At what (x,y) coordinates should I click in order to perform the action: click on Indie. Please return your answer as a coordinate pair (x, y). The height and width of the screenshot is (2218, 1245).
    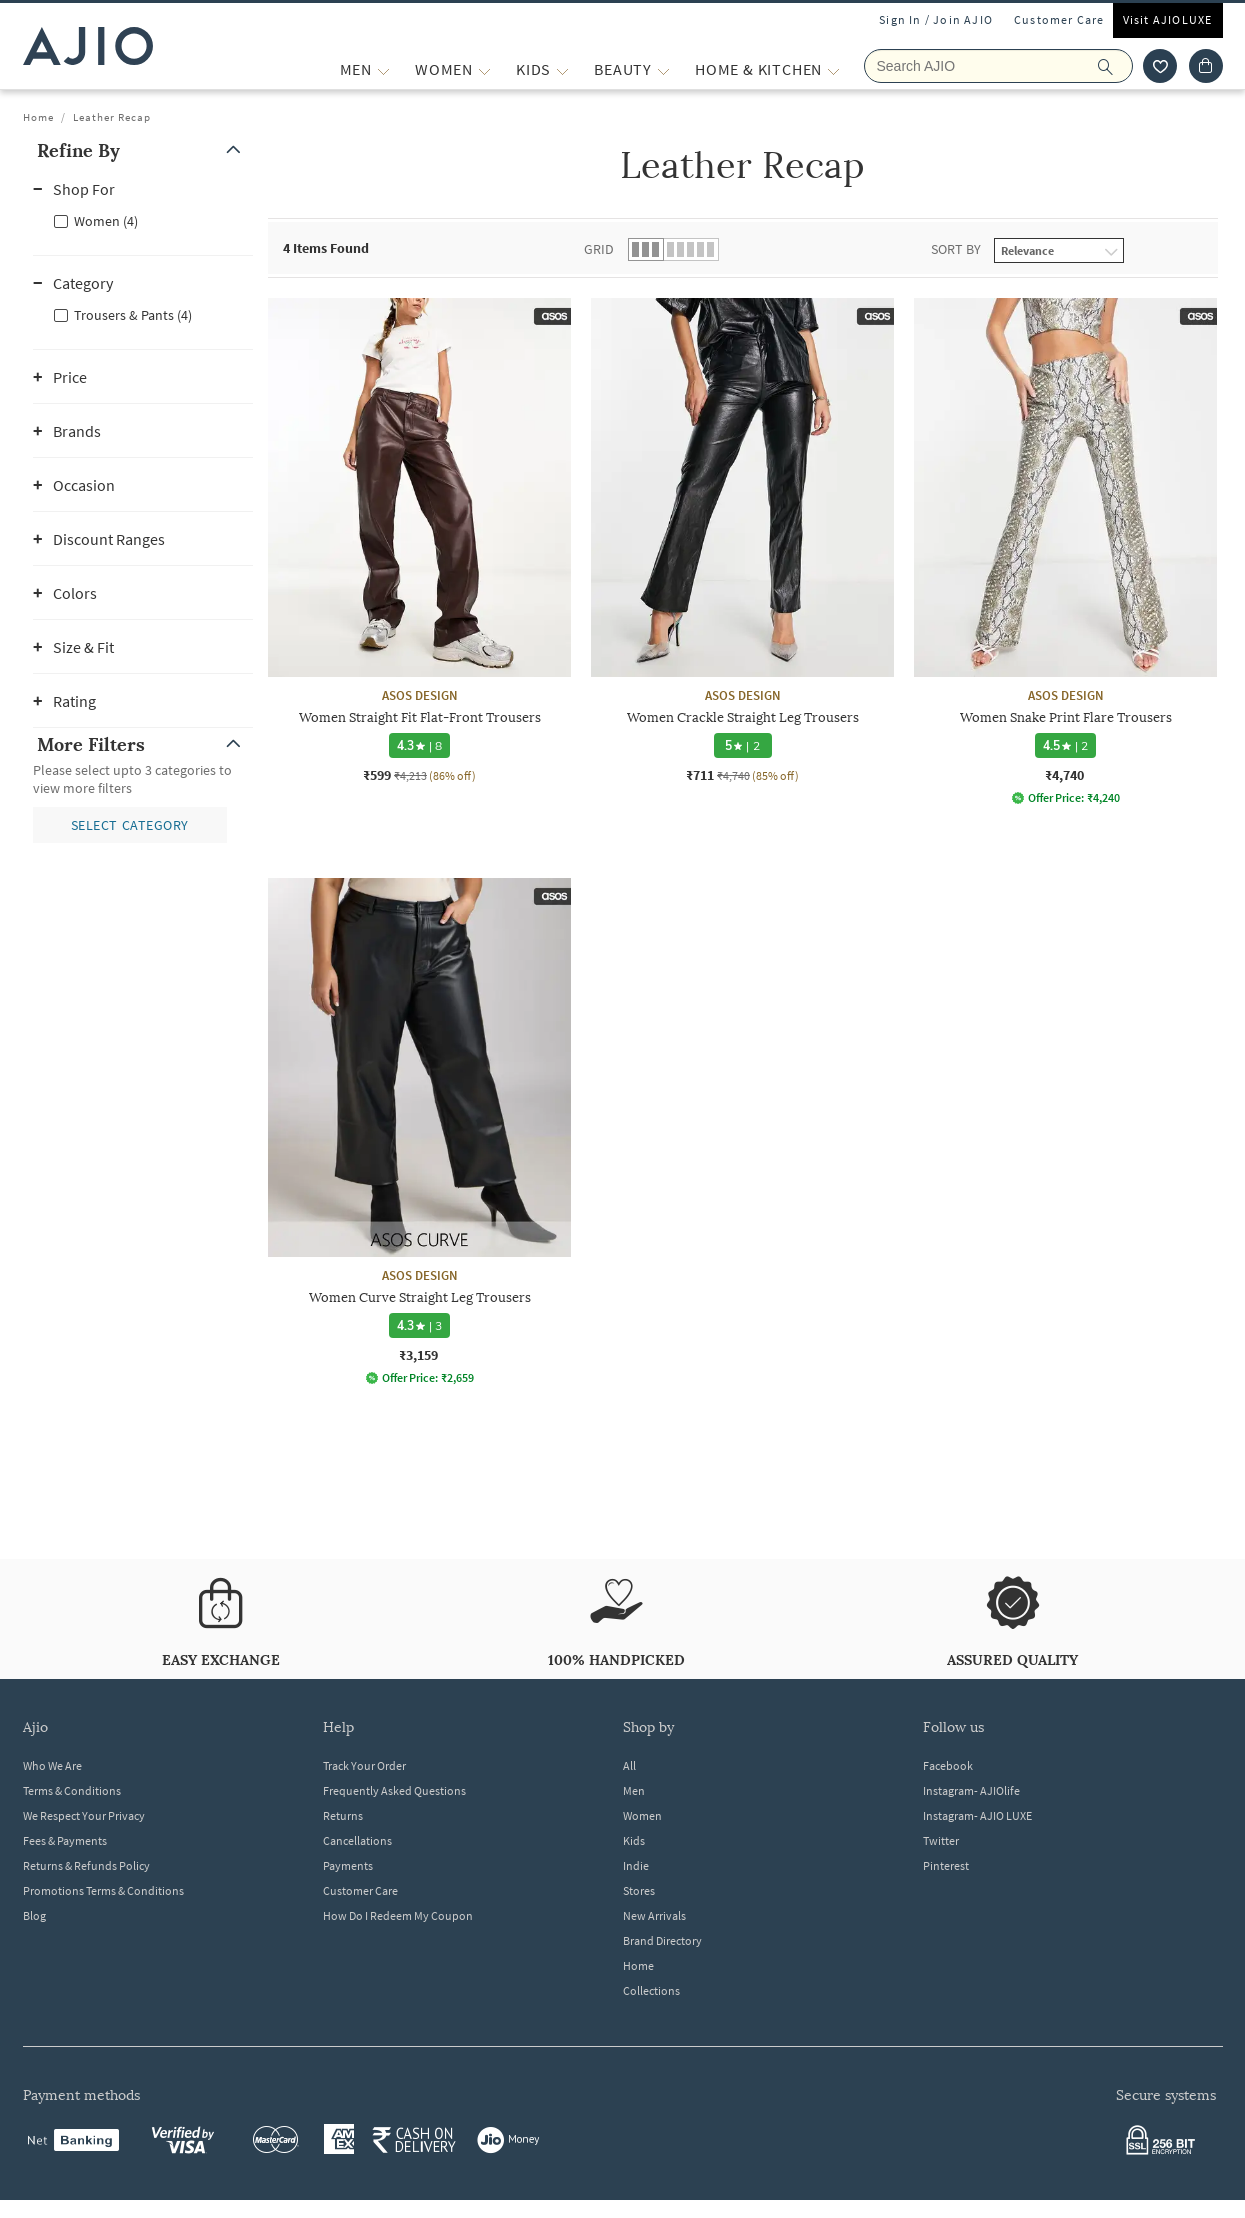
    Looking at the image, I should click on (636, 1865).